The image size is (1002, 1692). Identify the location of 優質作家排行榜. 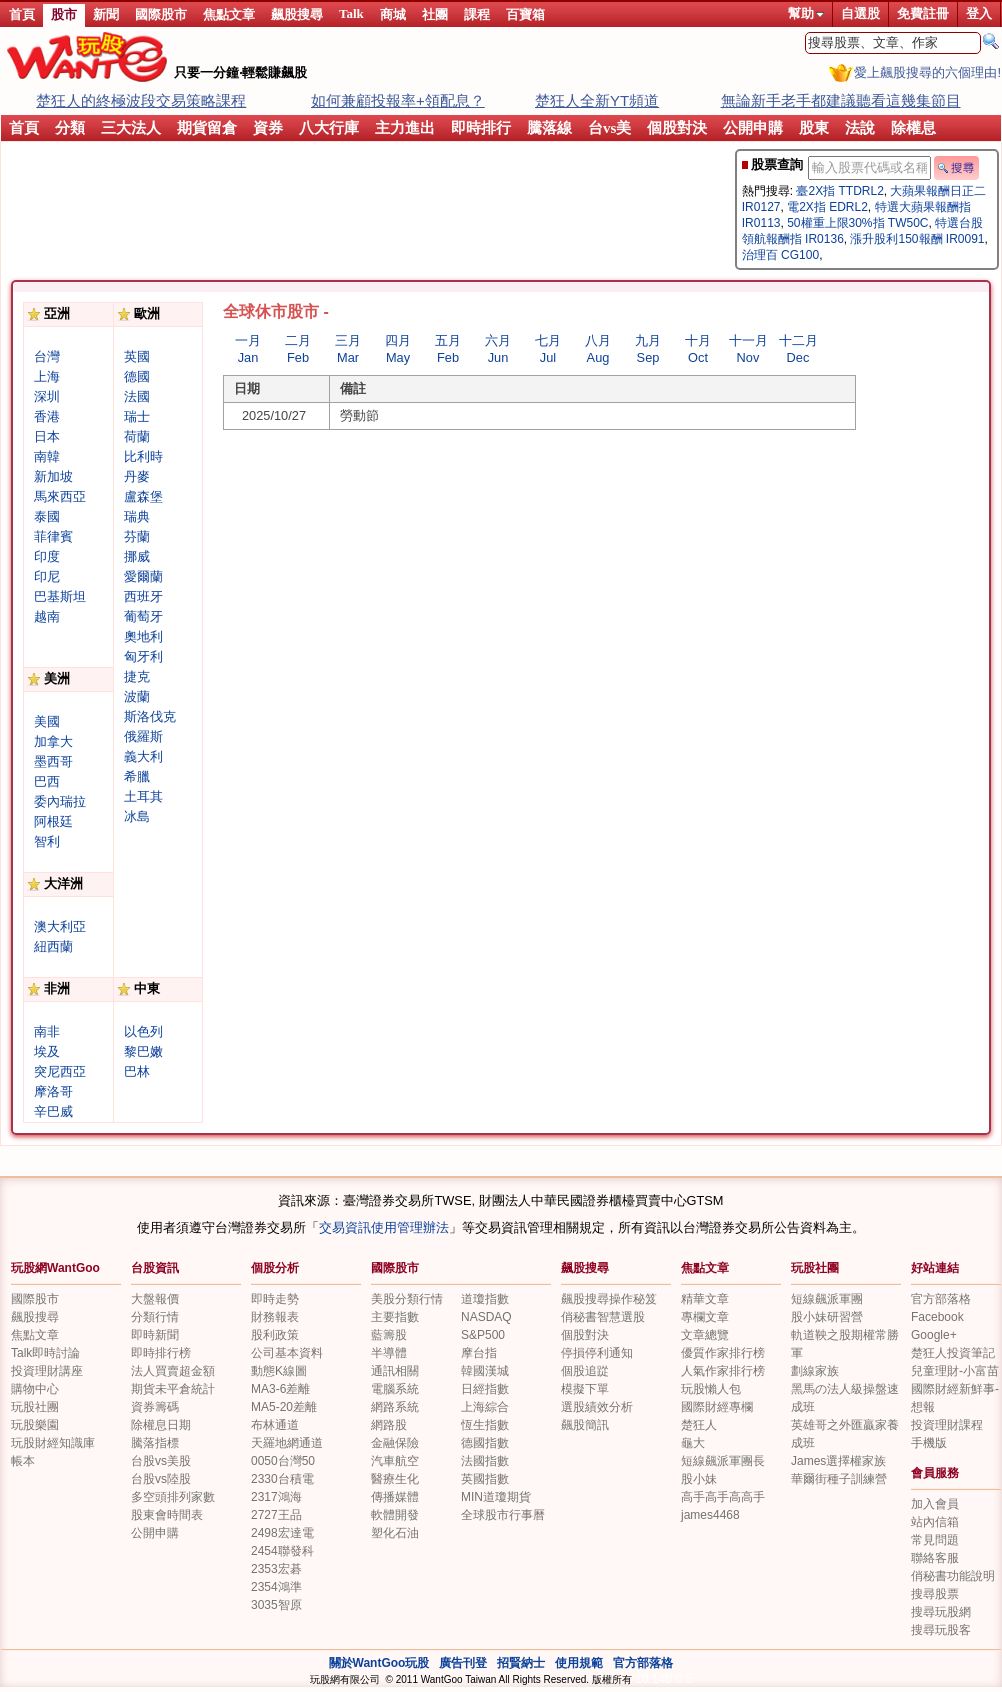
(723, 1353).